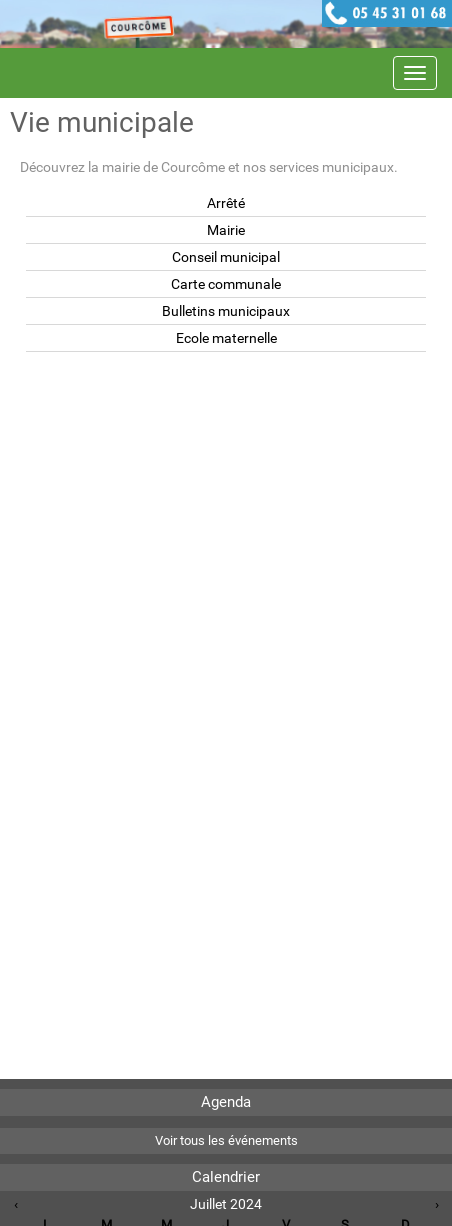  What do you see at coordinates (226, 230) in the screenshot?
I see `Mairie` at bounding box center [226, 230].